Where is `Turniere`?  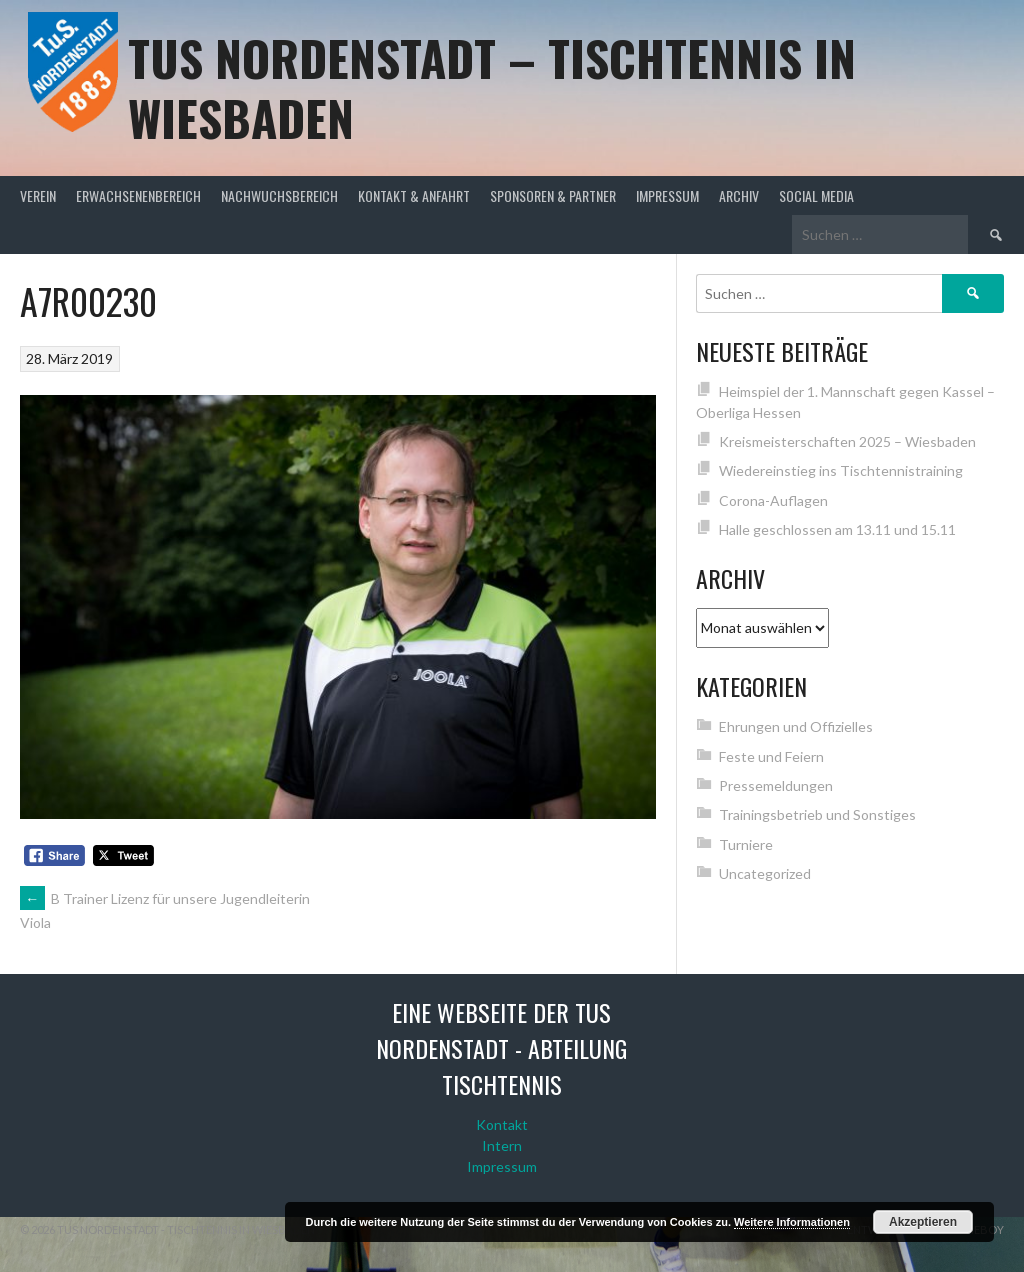 Turniere is located at coordinates (746, 844).